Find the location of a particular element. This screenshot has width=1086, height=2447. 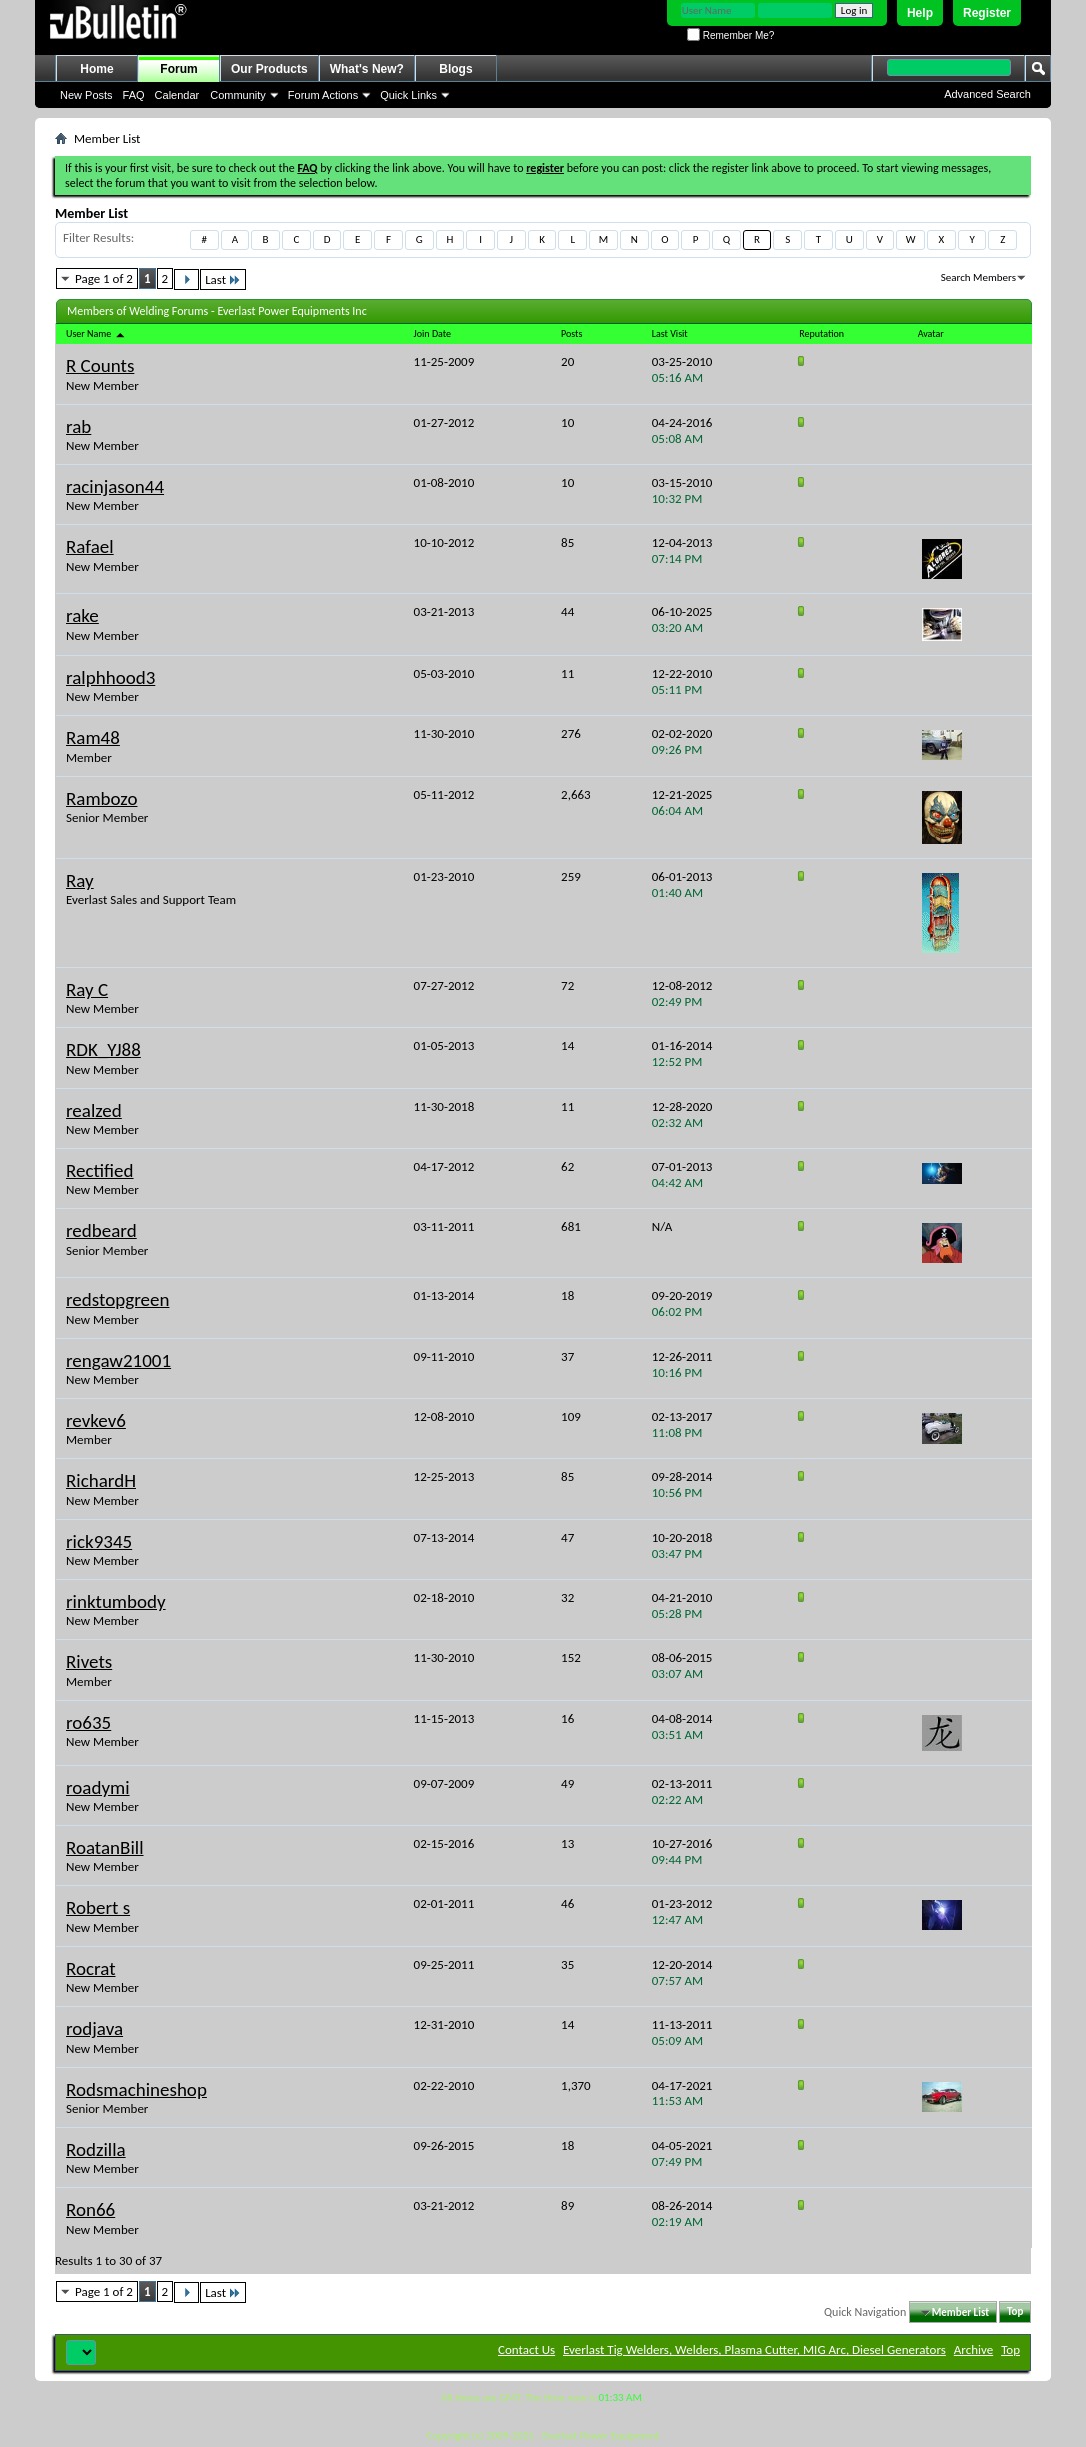

ralphhood3 is located at coordinates (110, 677).